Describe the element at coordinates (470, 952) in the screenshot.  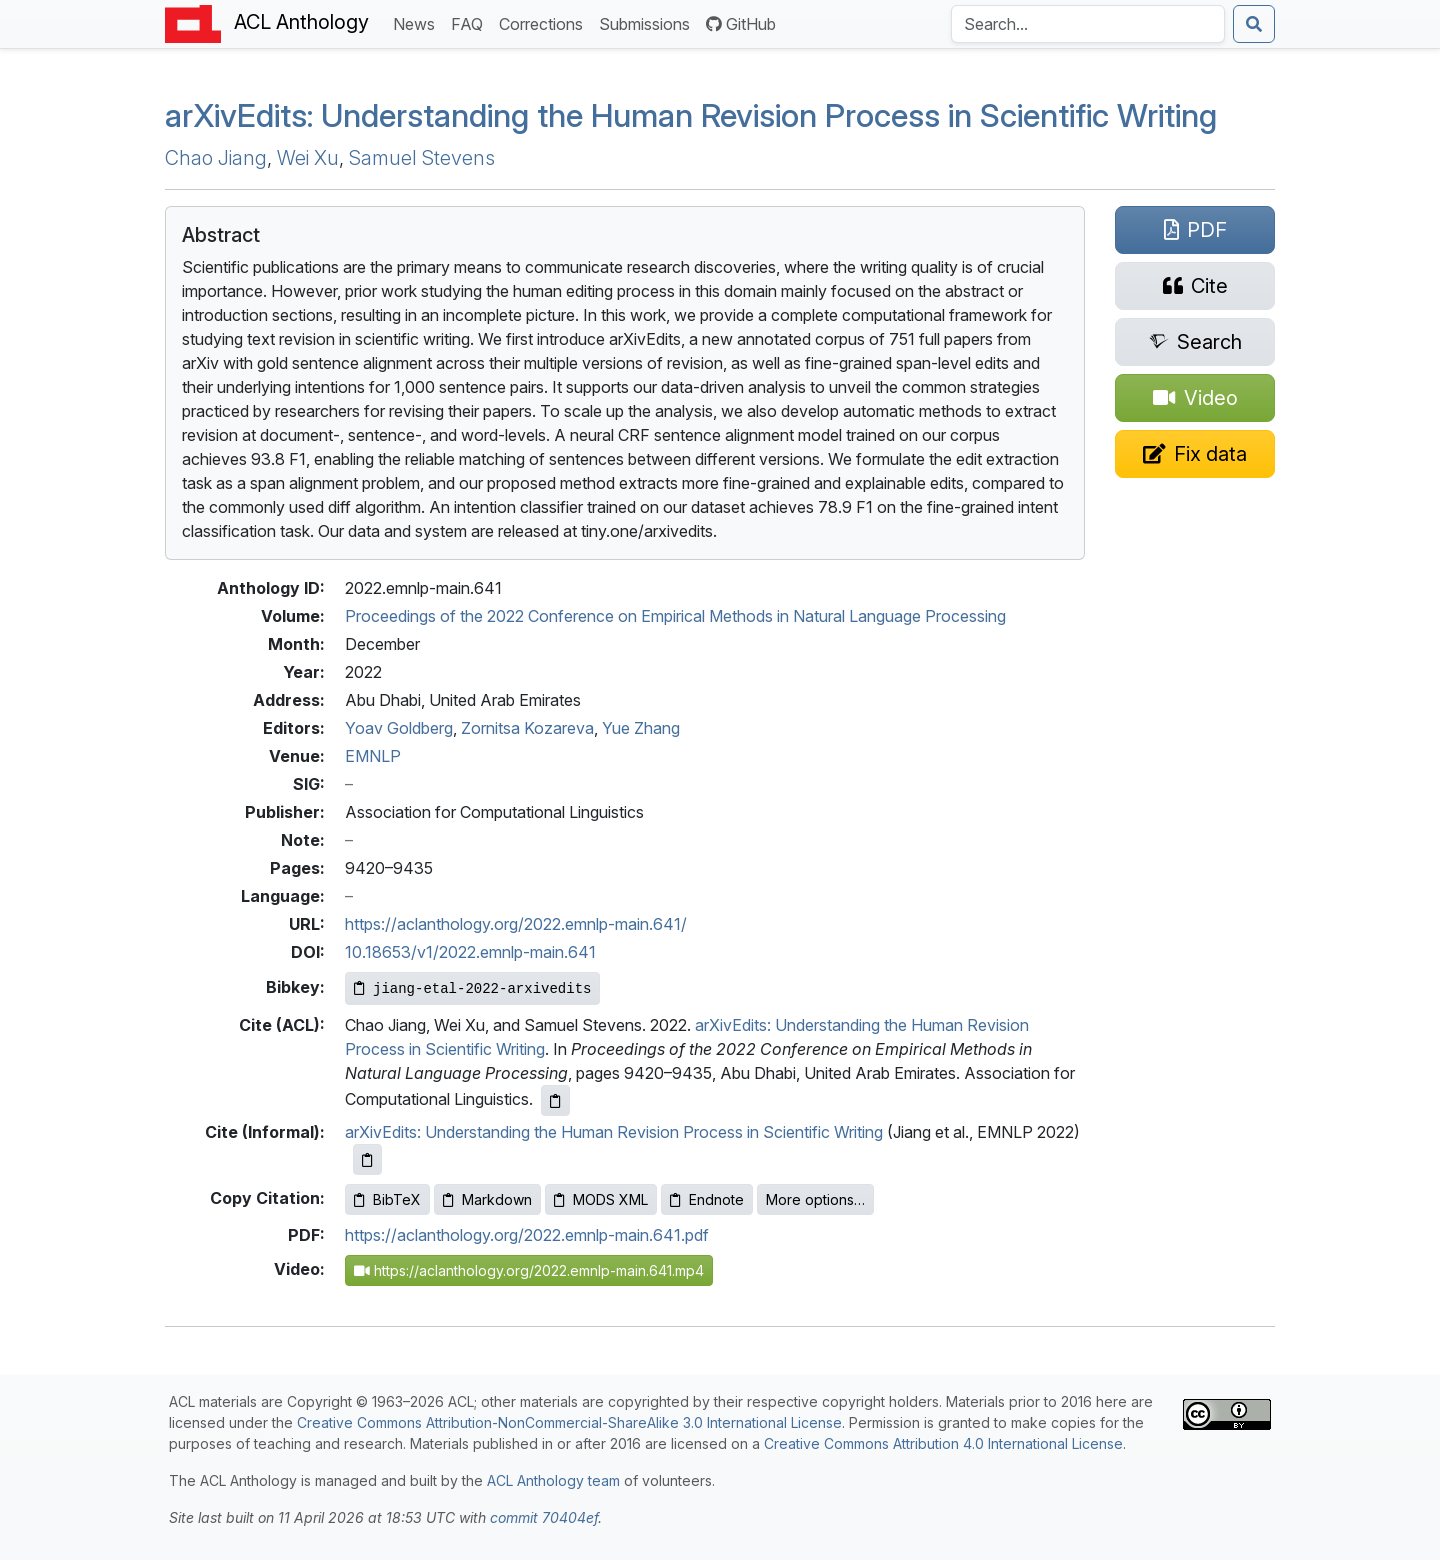
I see `10.18653/v1/2022.emnlp-main.641` at that location.